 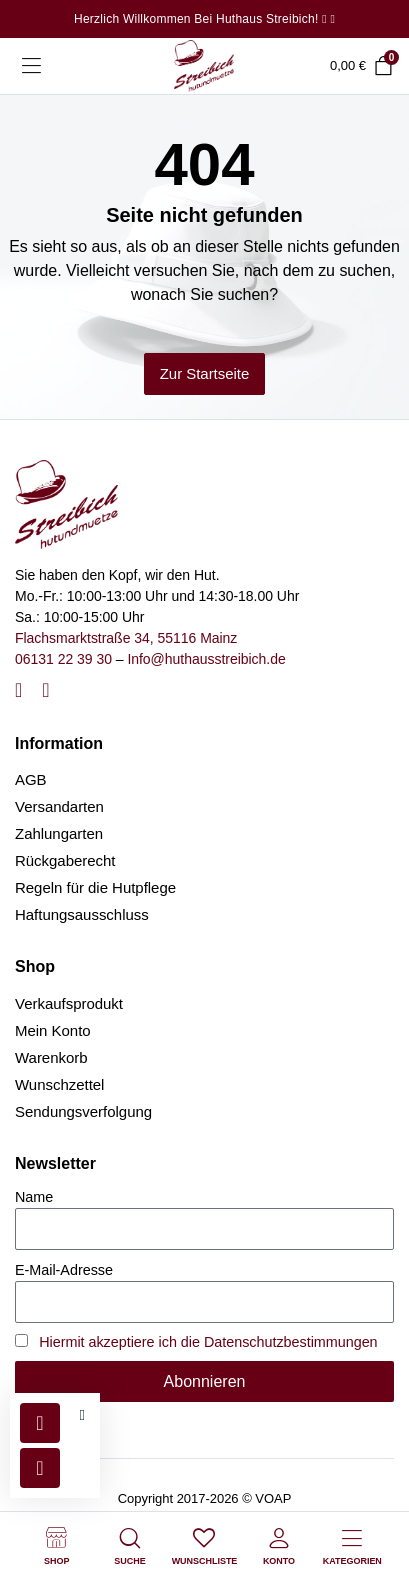 What do you see at coordinates (126, 638) in the screenshot?
I see `Flachsmarktstraße 34, 55116 Mainz` at bounding box center [126, 638].